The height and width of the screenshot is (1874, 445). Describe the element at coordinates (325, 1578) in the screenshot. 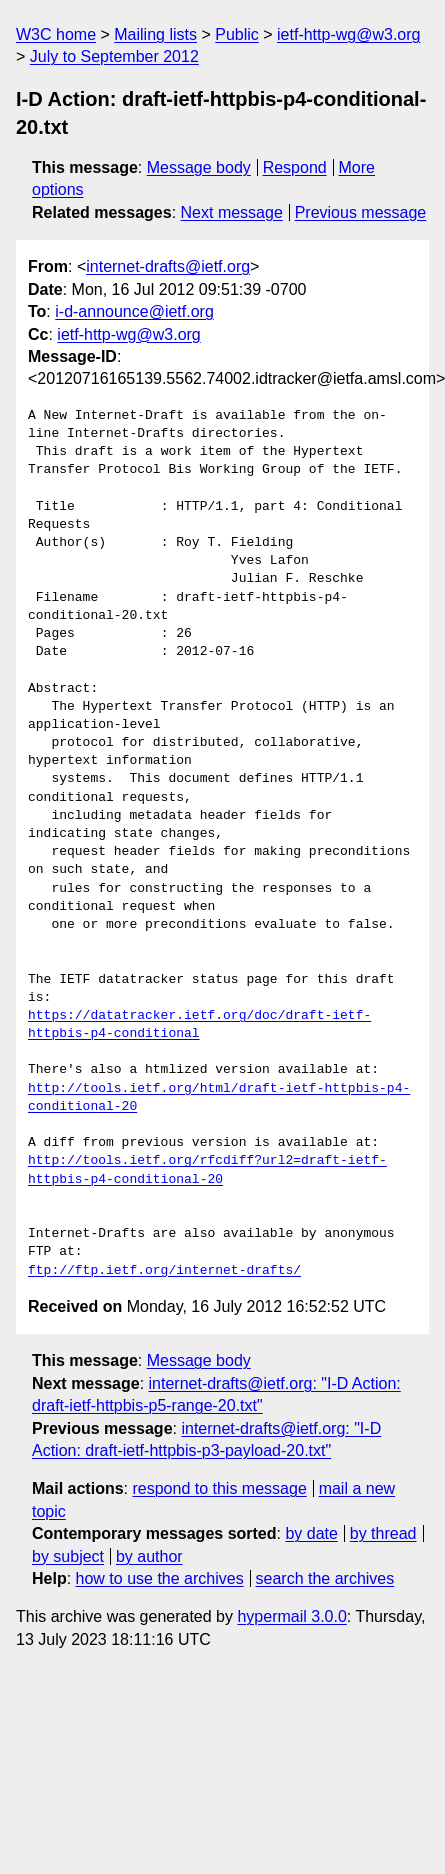

I see `search the archives` at that location.